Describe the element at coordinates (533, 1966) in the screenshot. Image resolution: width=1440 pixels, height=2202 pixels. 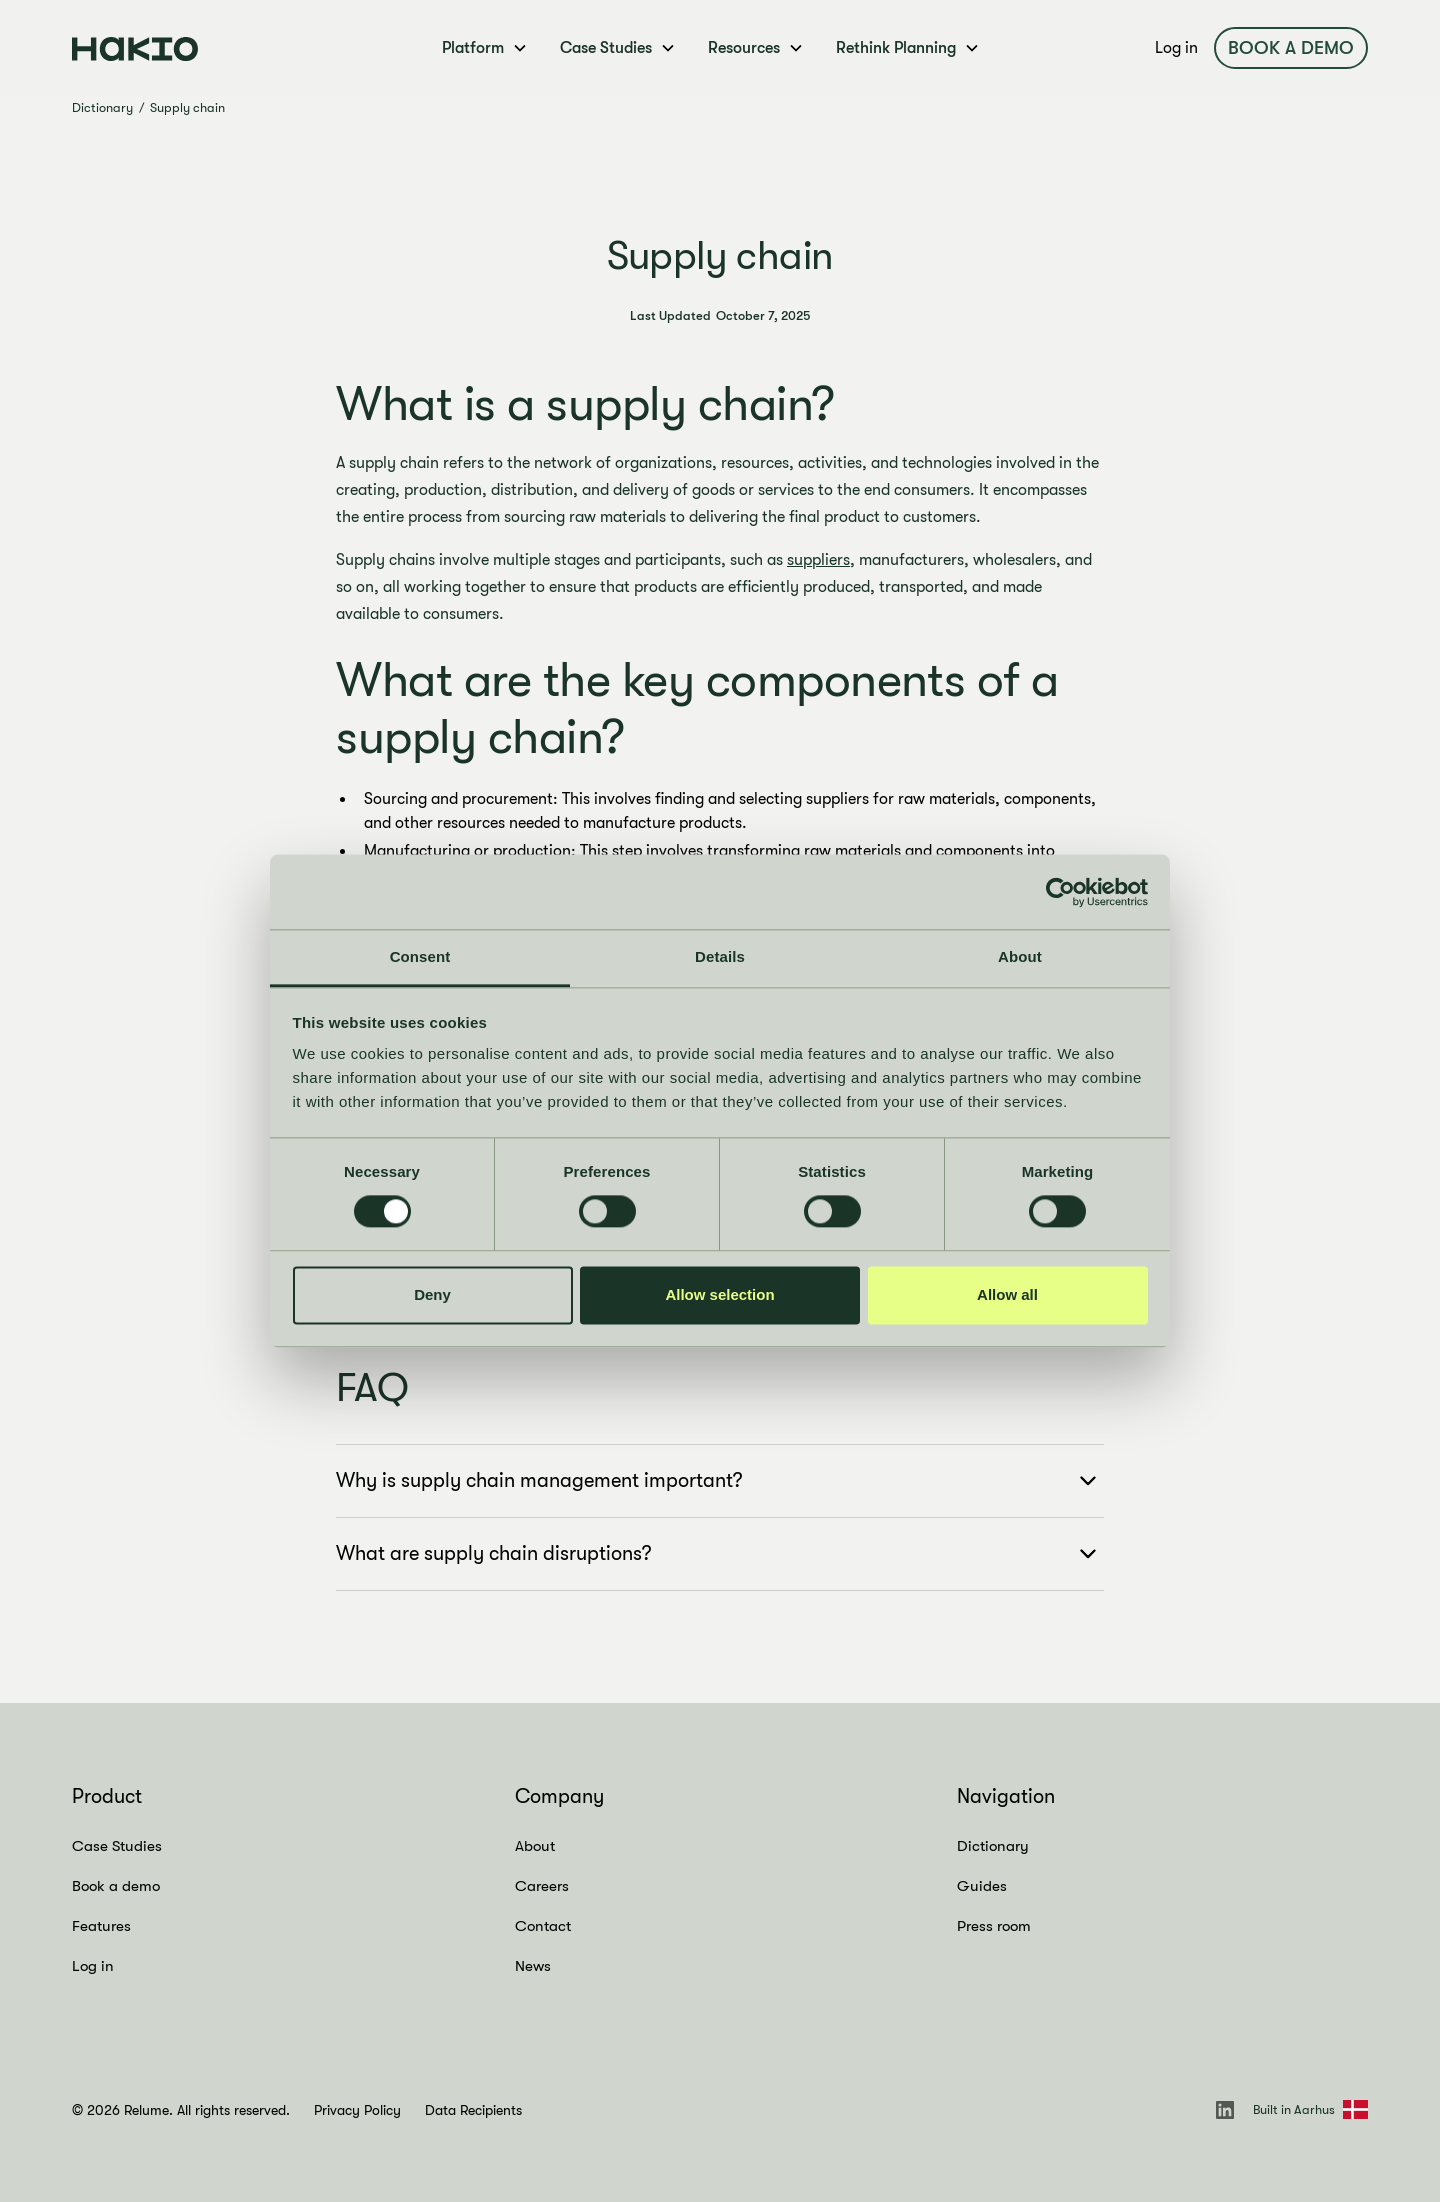
I see `News` at that location.